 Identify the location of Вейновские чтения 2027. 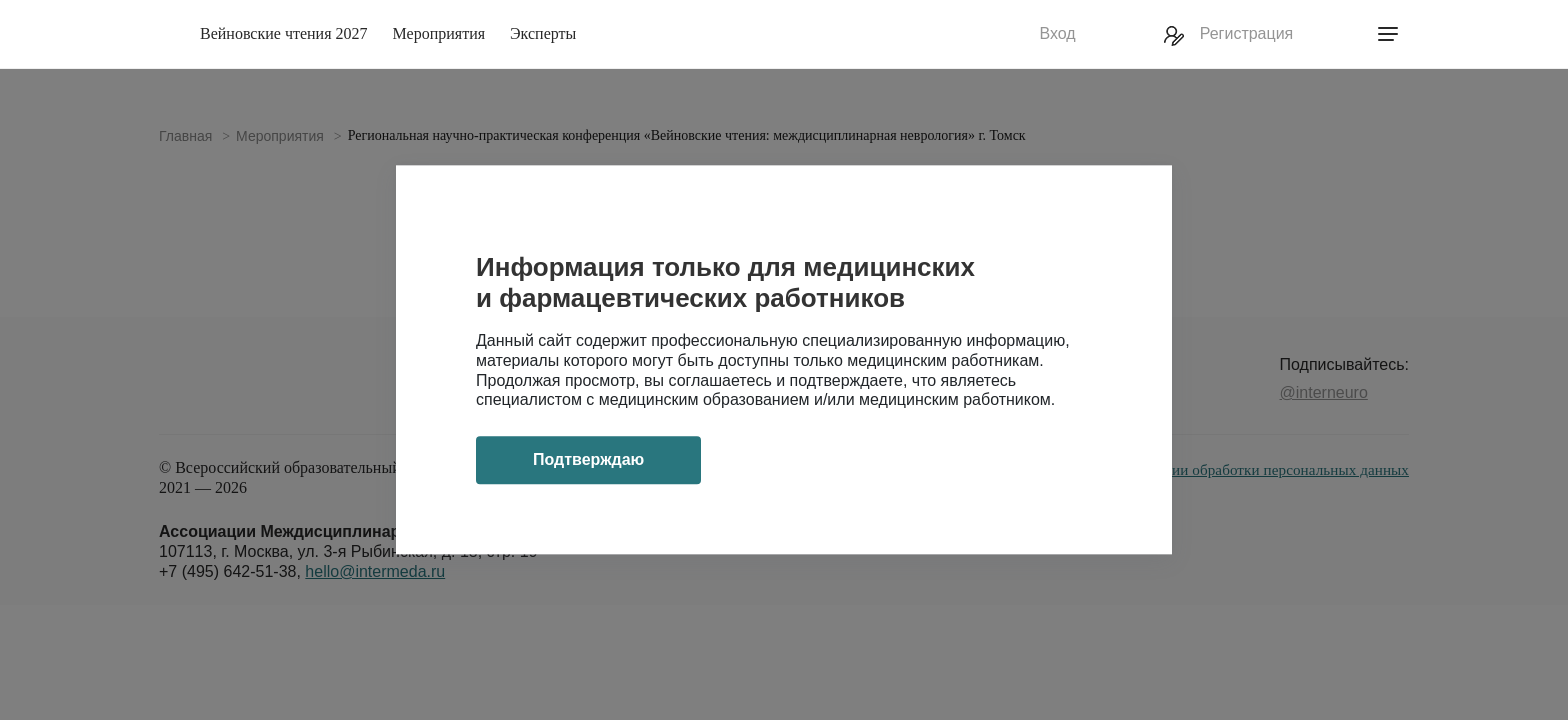
(284, 33).